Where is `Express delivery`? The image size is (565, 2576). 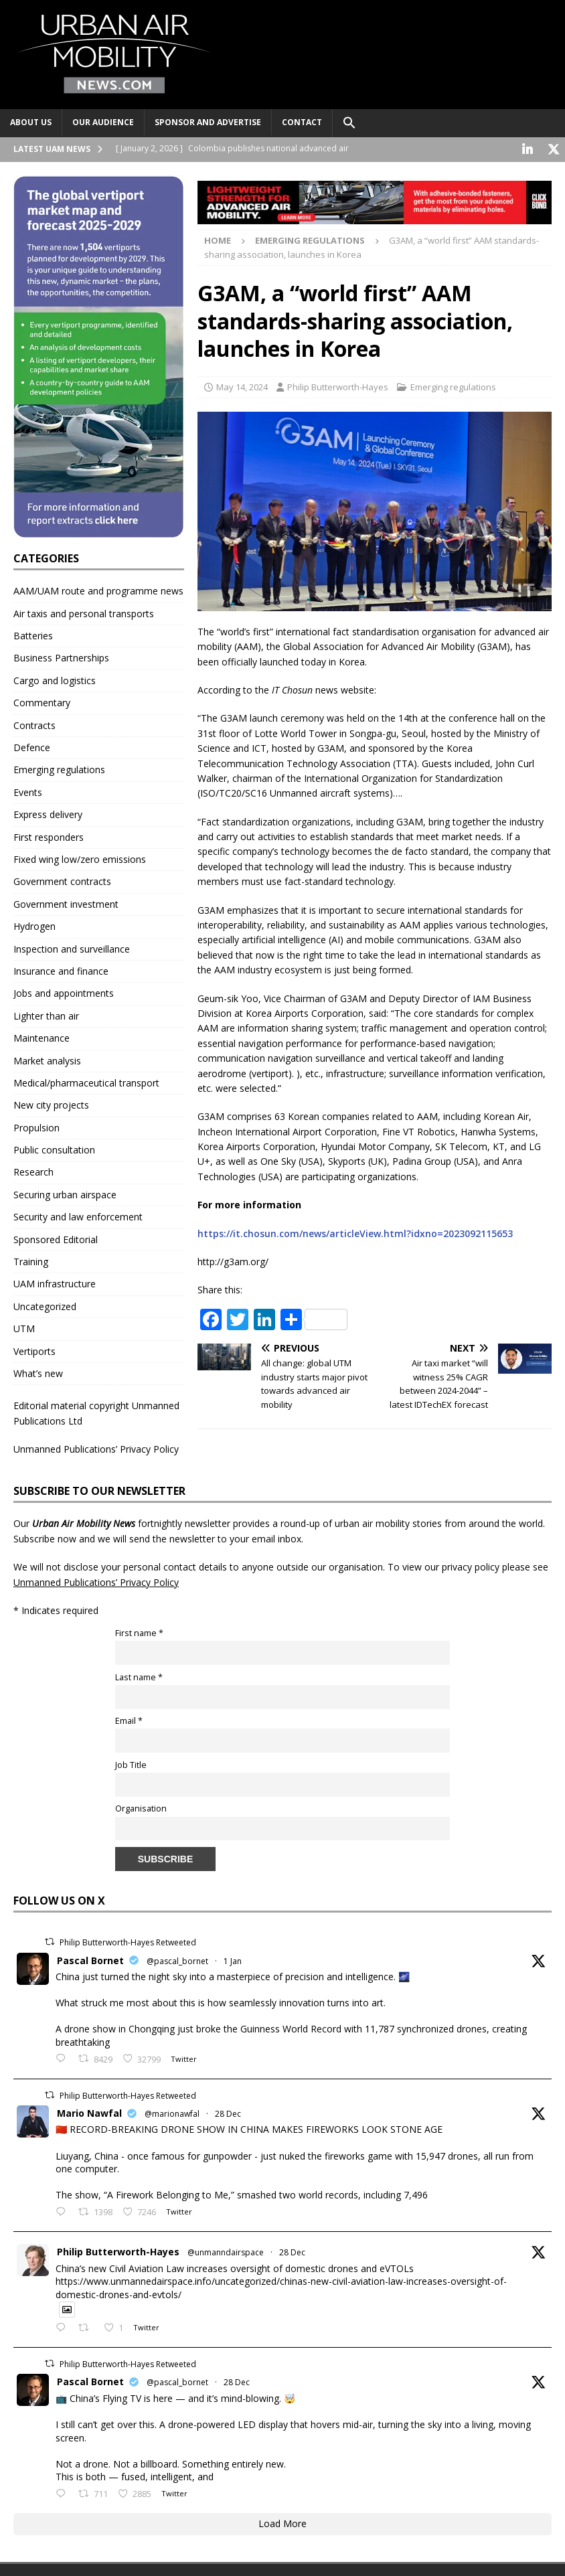
Express delivery is located at coordinates (47, 813).